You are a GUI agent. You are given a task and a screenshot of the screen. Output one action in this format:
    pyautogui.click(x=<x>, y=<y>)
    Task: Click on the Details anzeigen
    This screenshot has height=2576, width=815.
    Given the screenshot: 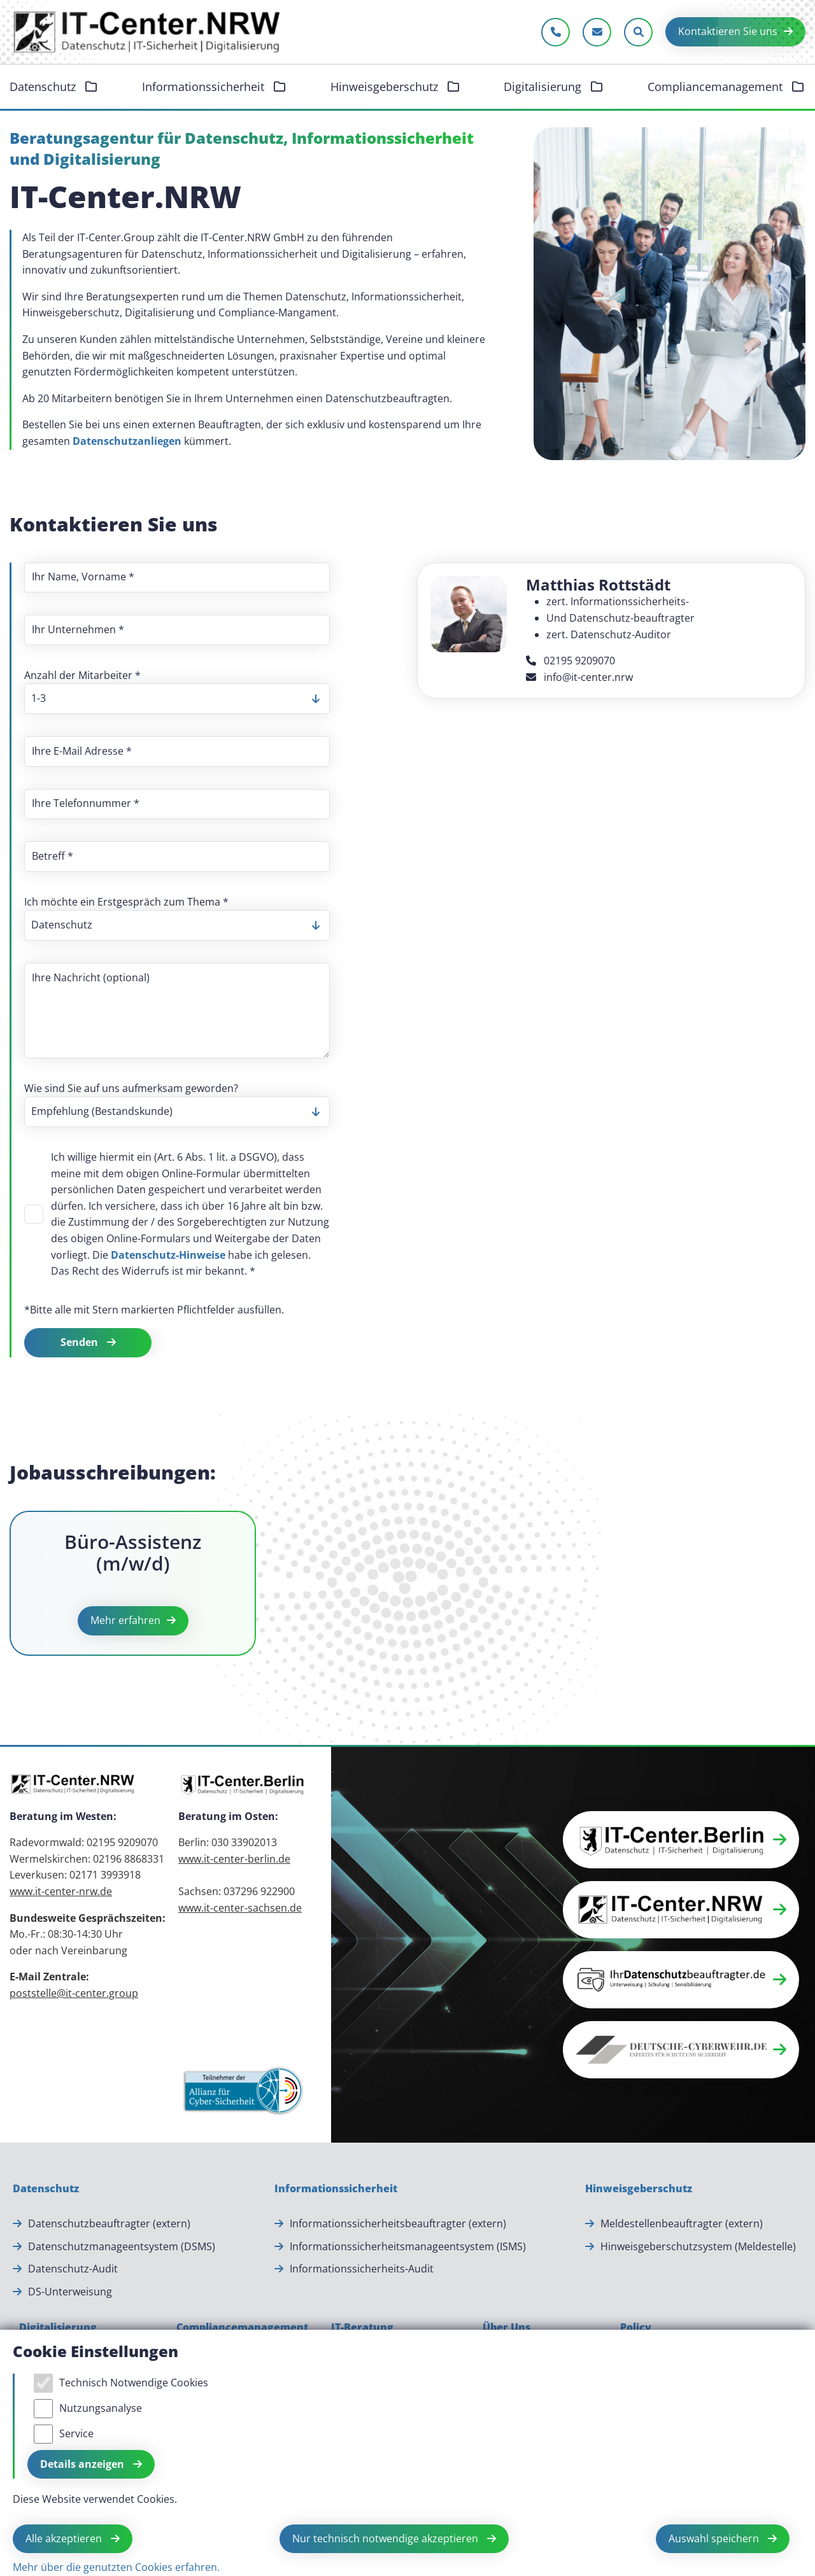 What is the action you would take?
    pyautogui.click(x=83, y=2464)
    